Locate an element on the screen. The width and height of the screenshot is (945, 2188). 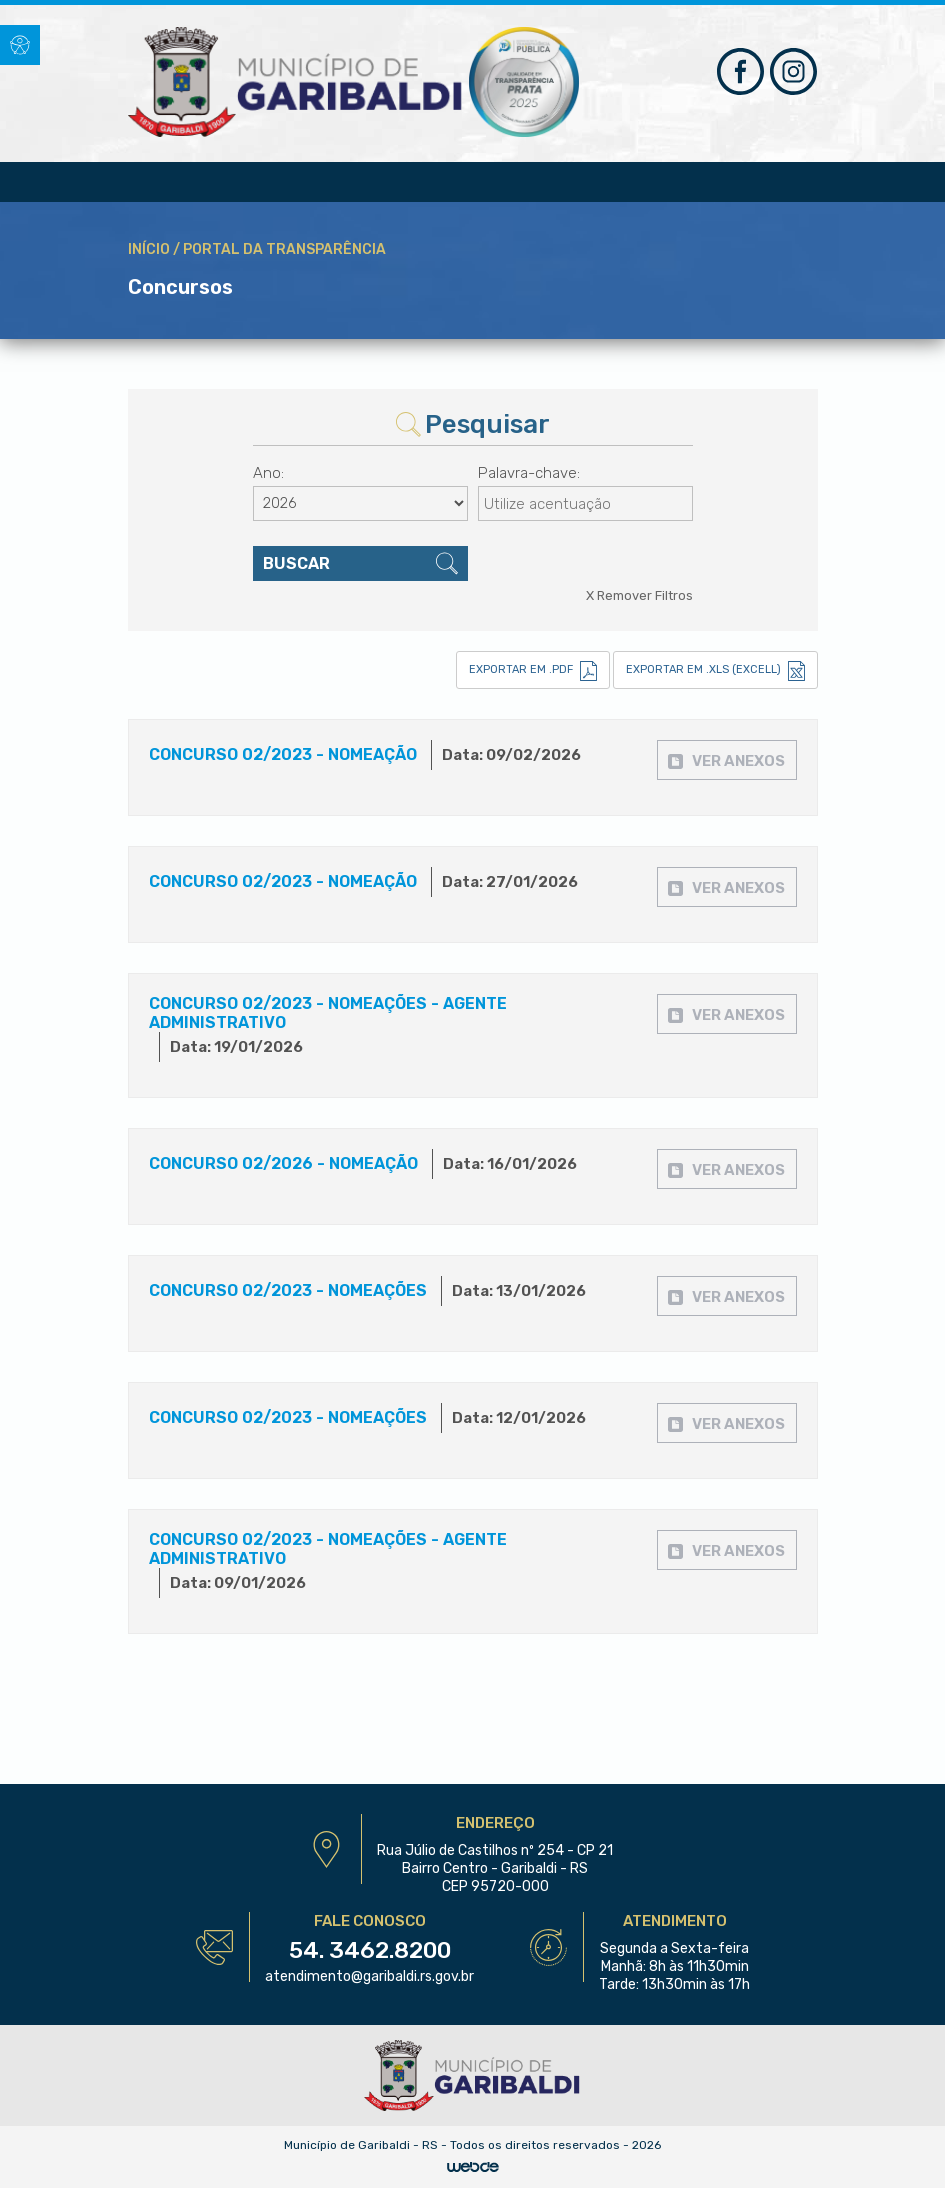
54. 3462.8200 is located at coordinates (370, 1950).